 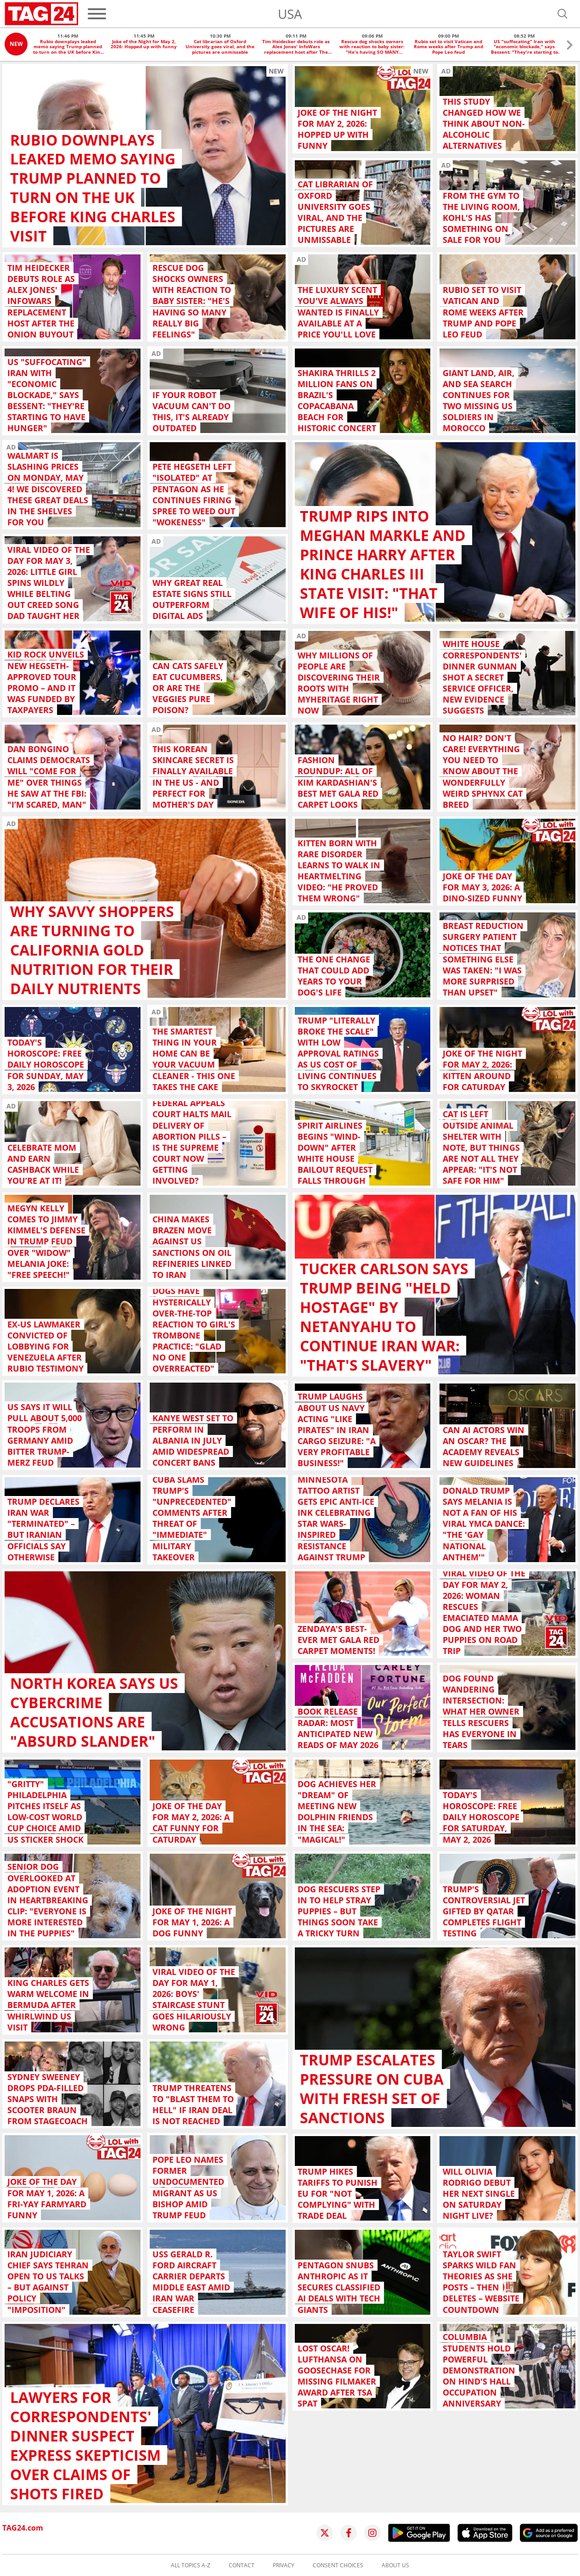 What do you see at coordinates (569, 46) in the screenshot?
I see `[button]` at bounding box center [569, 46].